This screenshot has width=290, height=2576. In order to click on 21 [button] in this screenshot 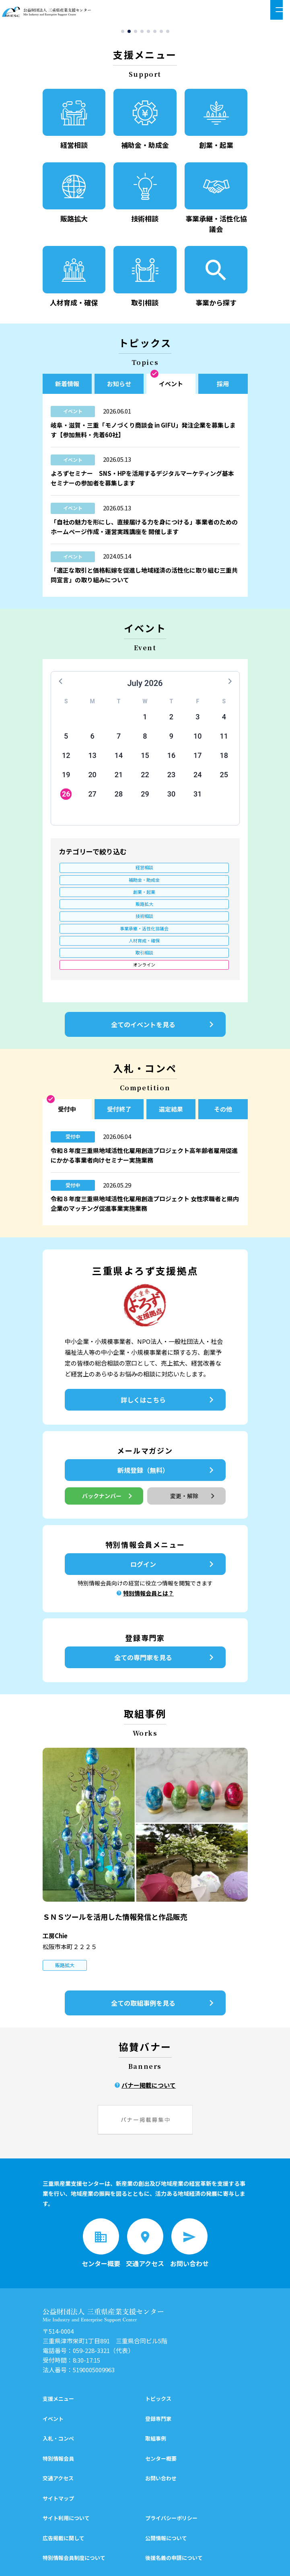, I will do `click(119, 778)`.